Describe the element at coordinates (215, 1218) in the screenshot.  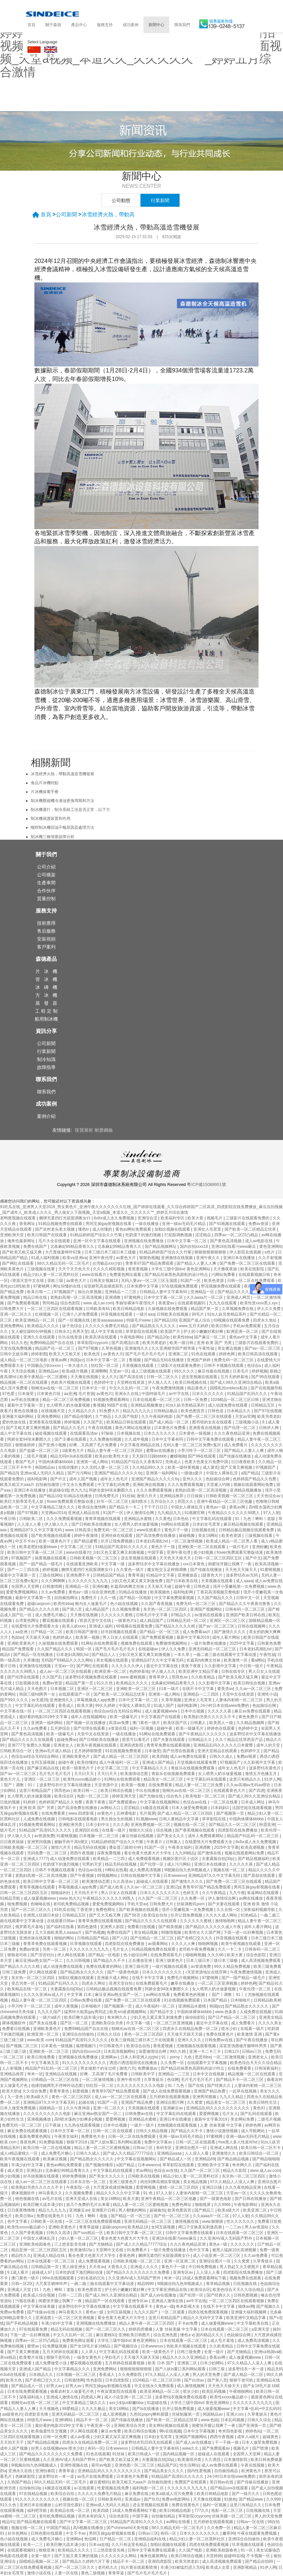
I see `视频毛片` at that location.